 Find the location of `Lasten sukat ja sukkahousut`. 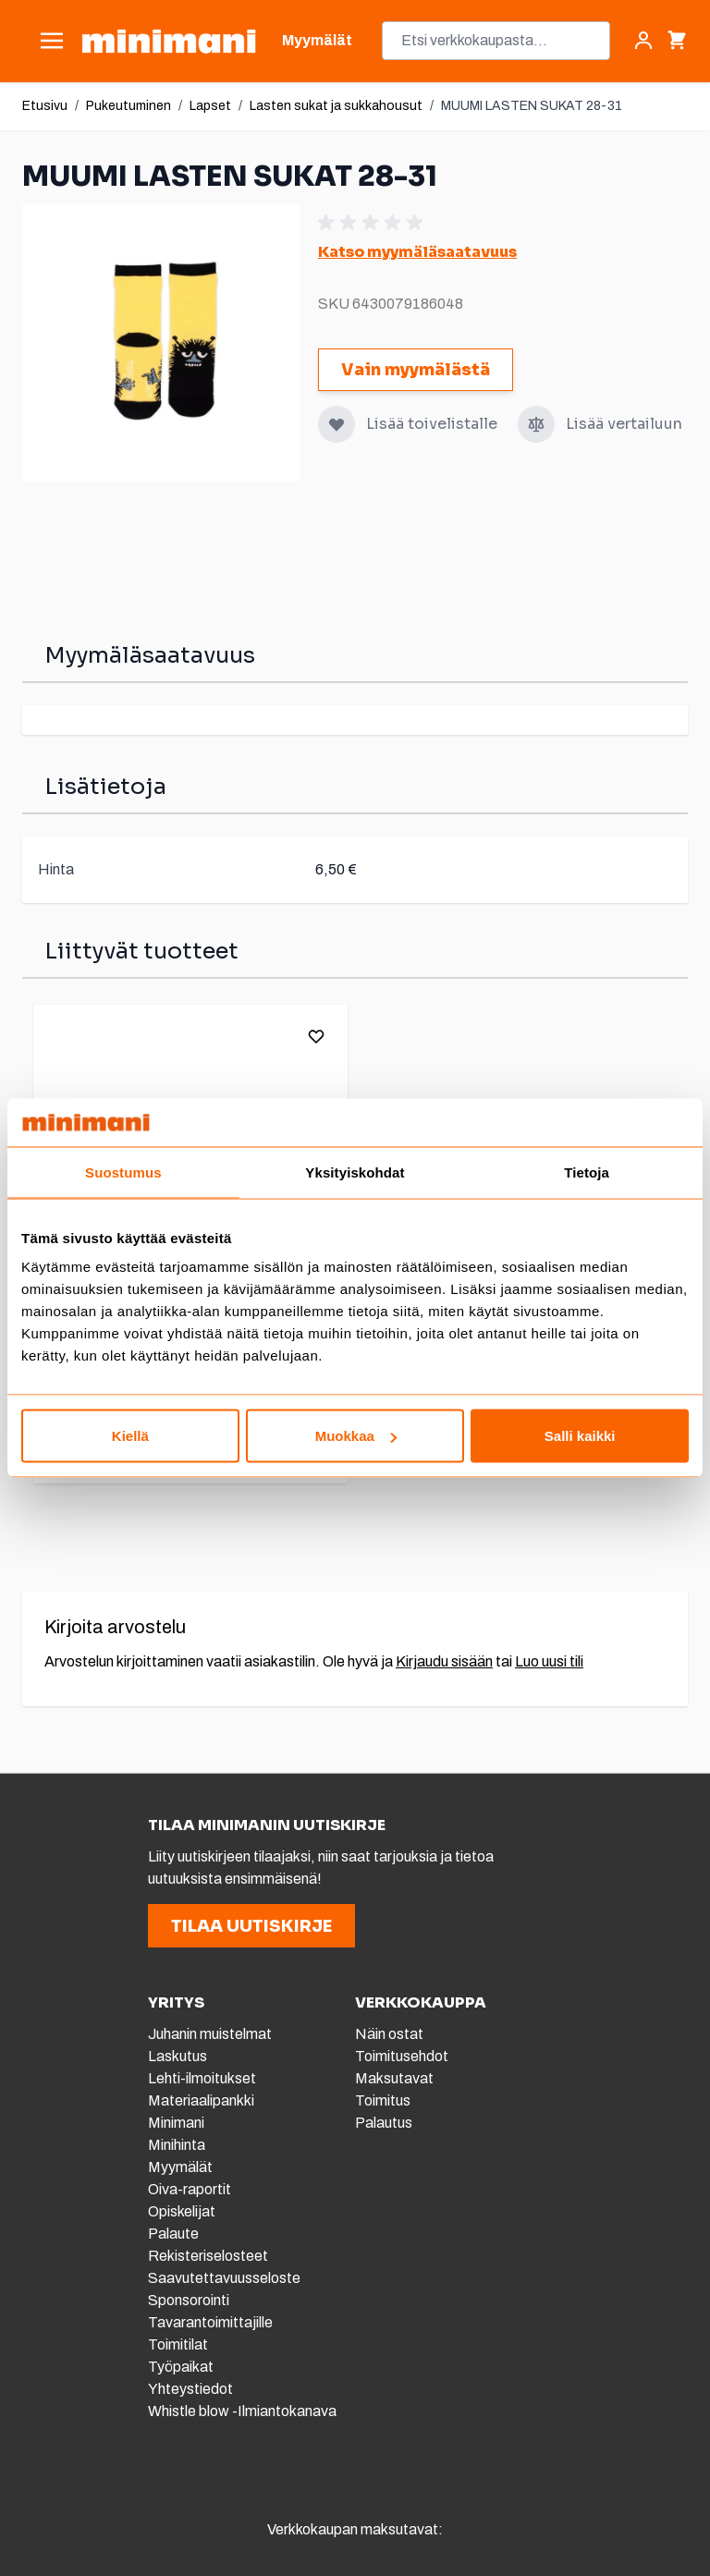

Lasten sukat ja sukkahousut is located at coordinates (336, 106).